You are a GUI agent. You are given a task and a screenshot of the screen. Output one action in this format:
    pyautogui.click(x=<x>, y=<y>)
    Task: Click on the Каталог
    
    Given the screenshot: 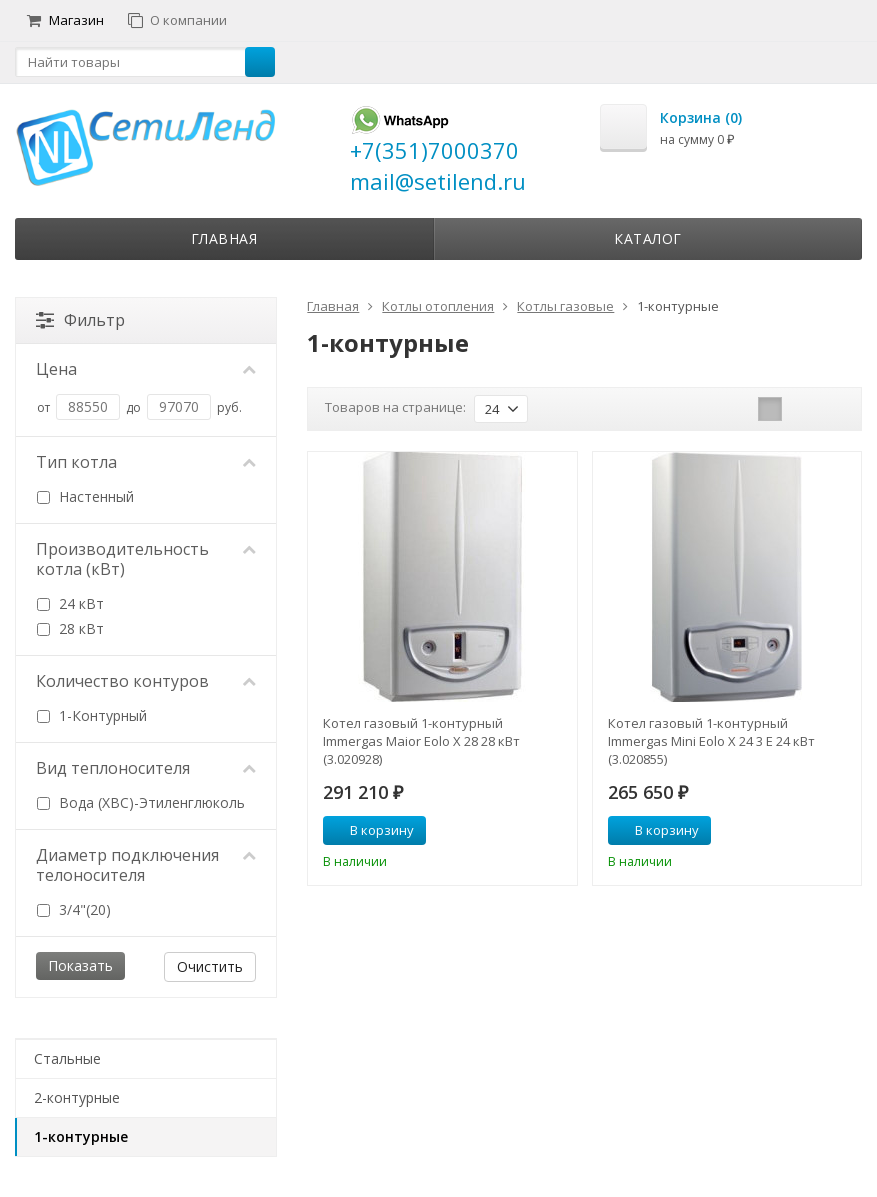 What is the action you would take?
    pyautogui.click(x=648, y=238)
    